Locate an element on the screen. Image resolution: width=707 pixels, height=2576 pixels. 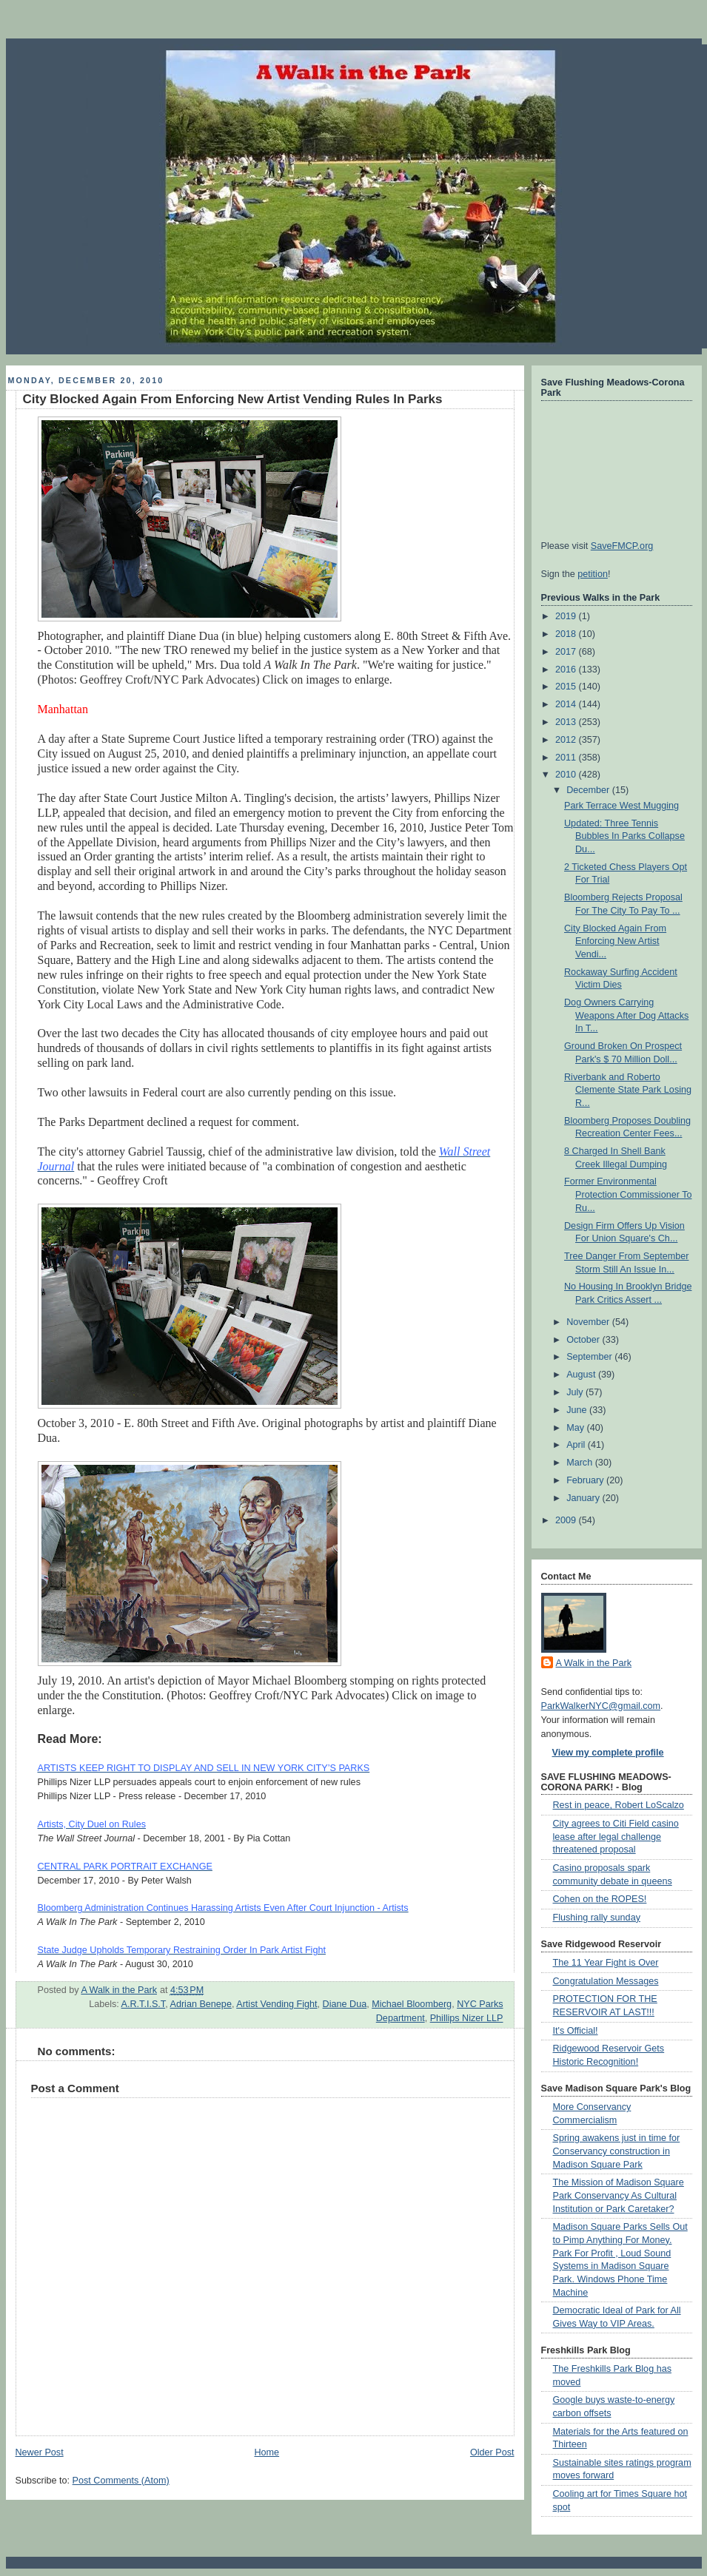
December is located at coordinates (589, 790).